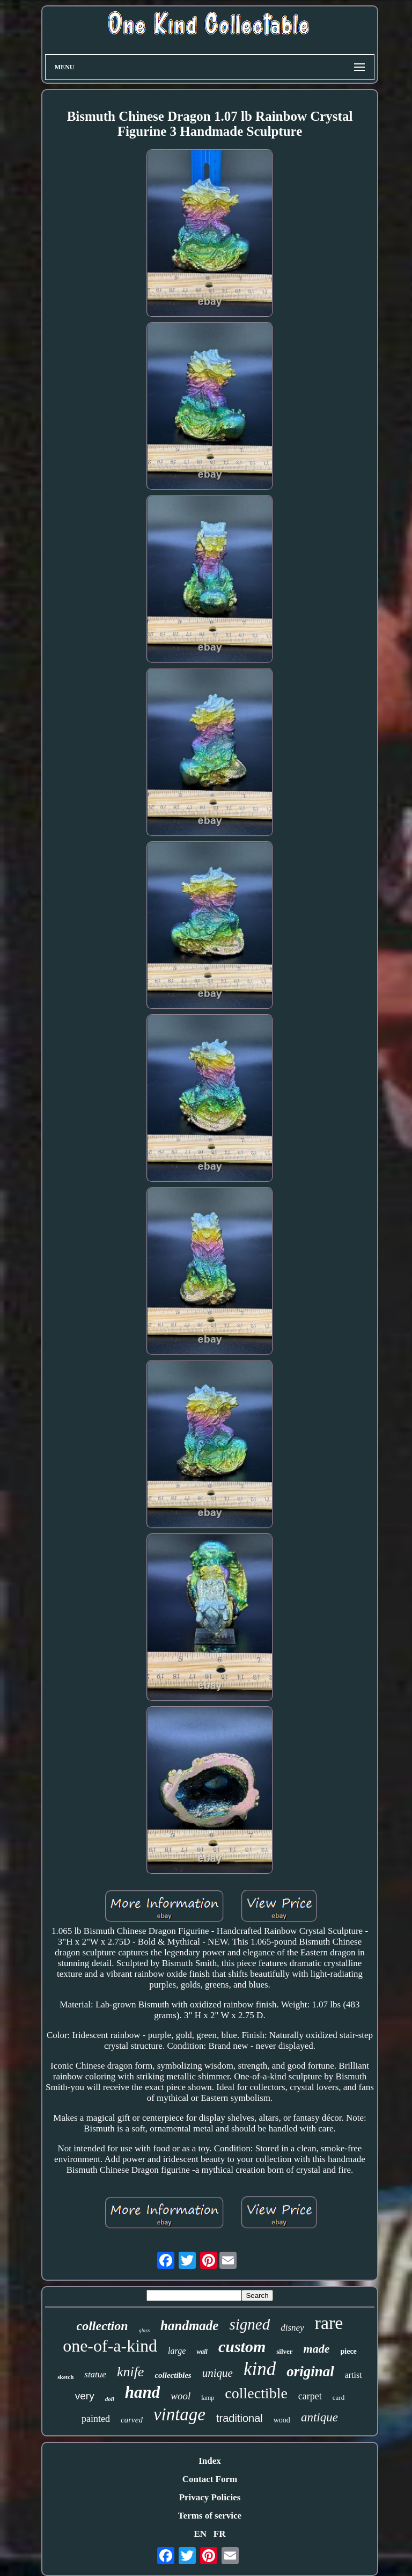  Describe the element at coordinates (284, 2351) in the screenshot. I see `silver` at that location.